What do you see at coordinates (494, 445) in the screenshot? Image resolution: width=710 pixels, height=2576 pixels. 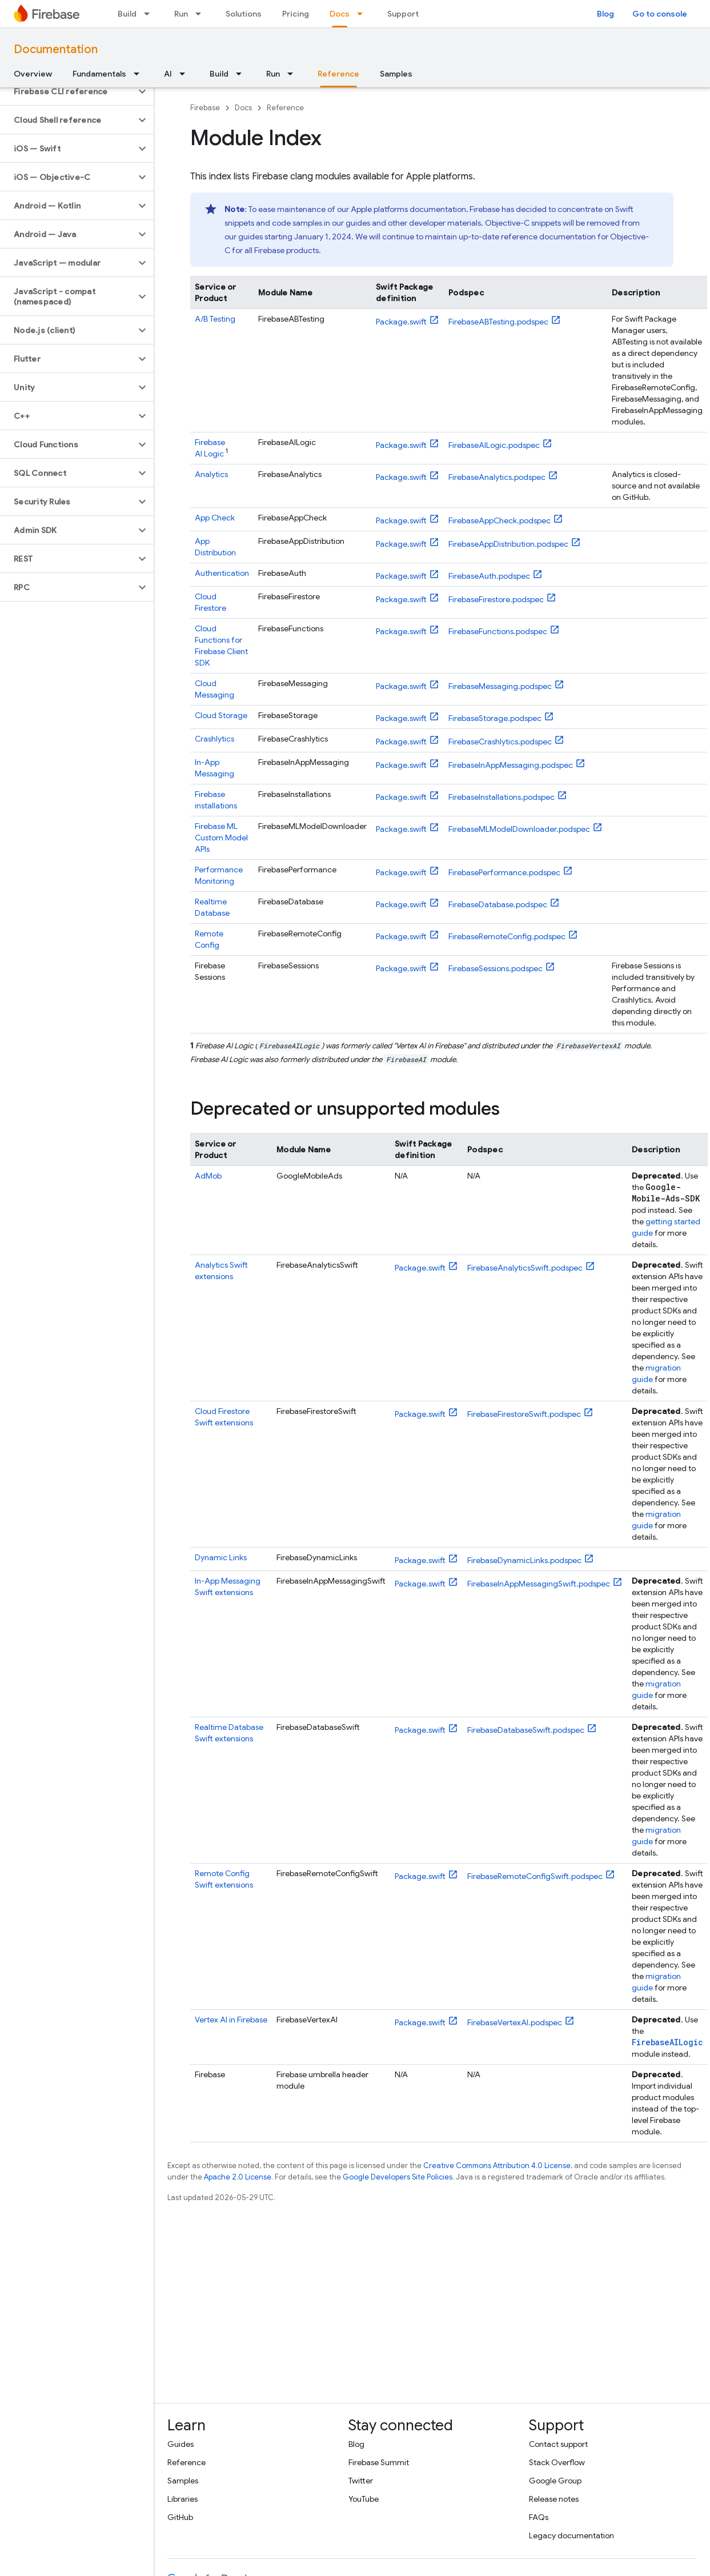 I see `FirebaseAILogic.podspec` at bounding box center [494, 445].